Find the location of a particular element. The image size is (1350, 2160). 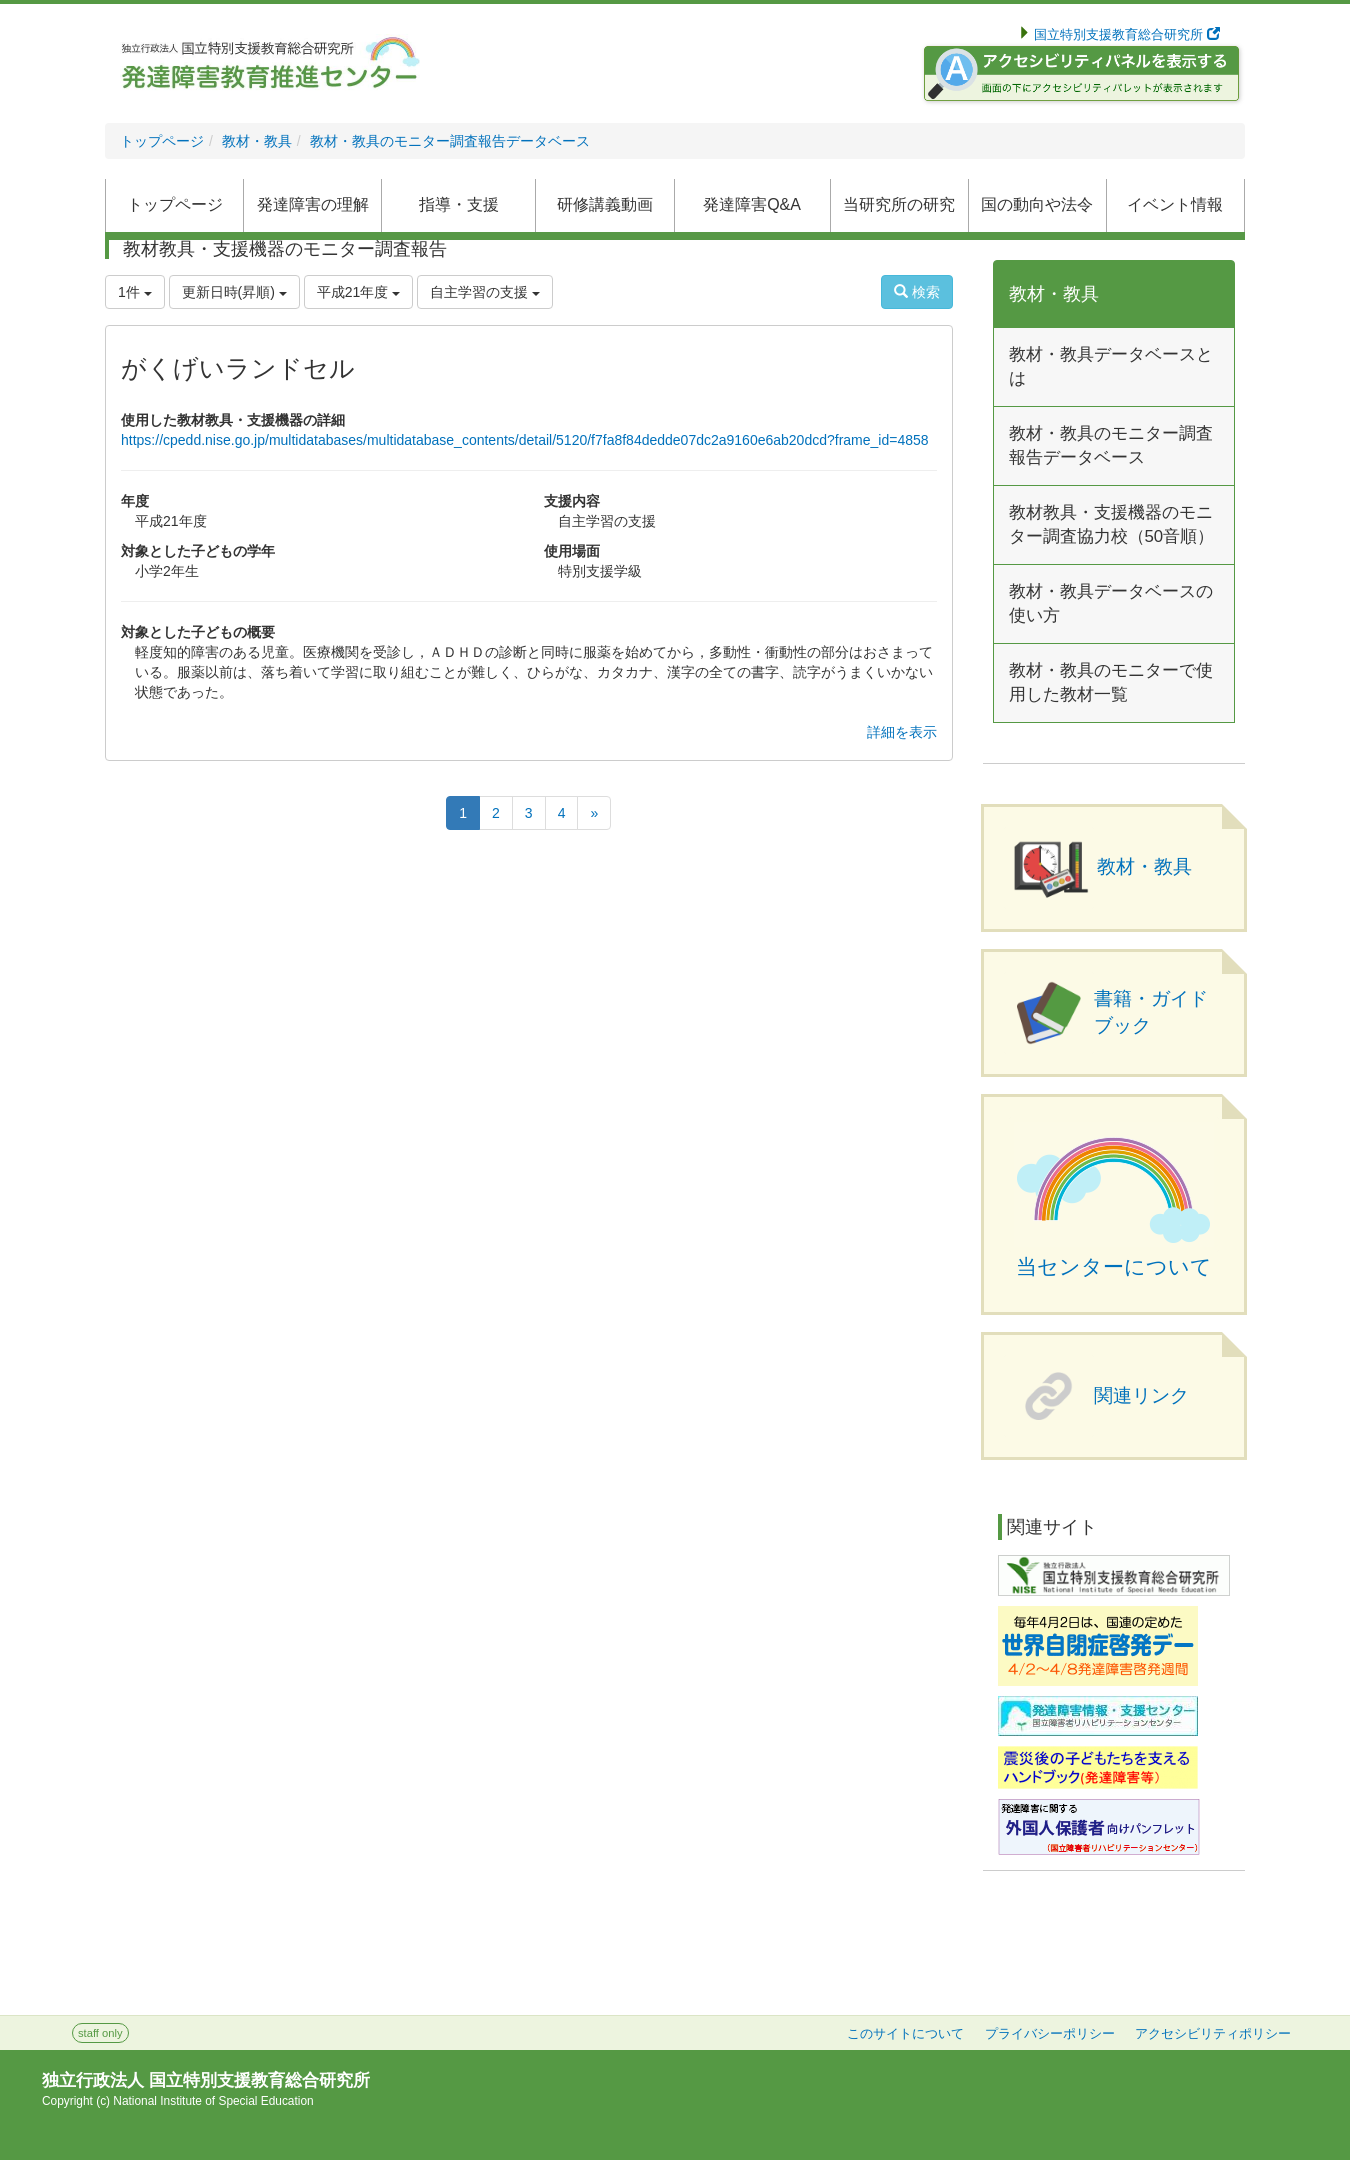

当センターについて is located at coordinates (1114, 1267).